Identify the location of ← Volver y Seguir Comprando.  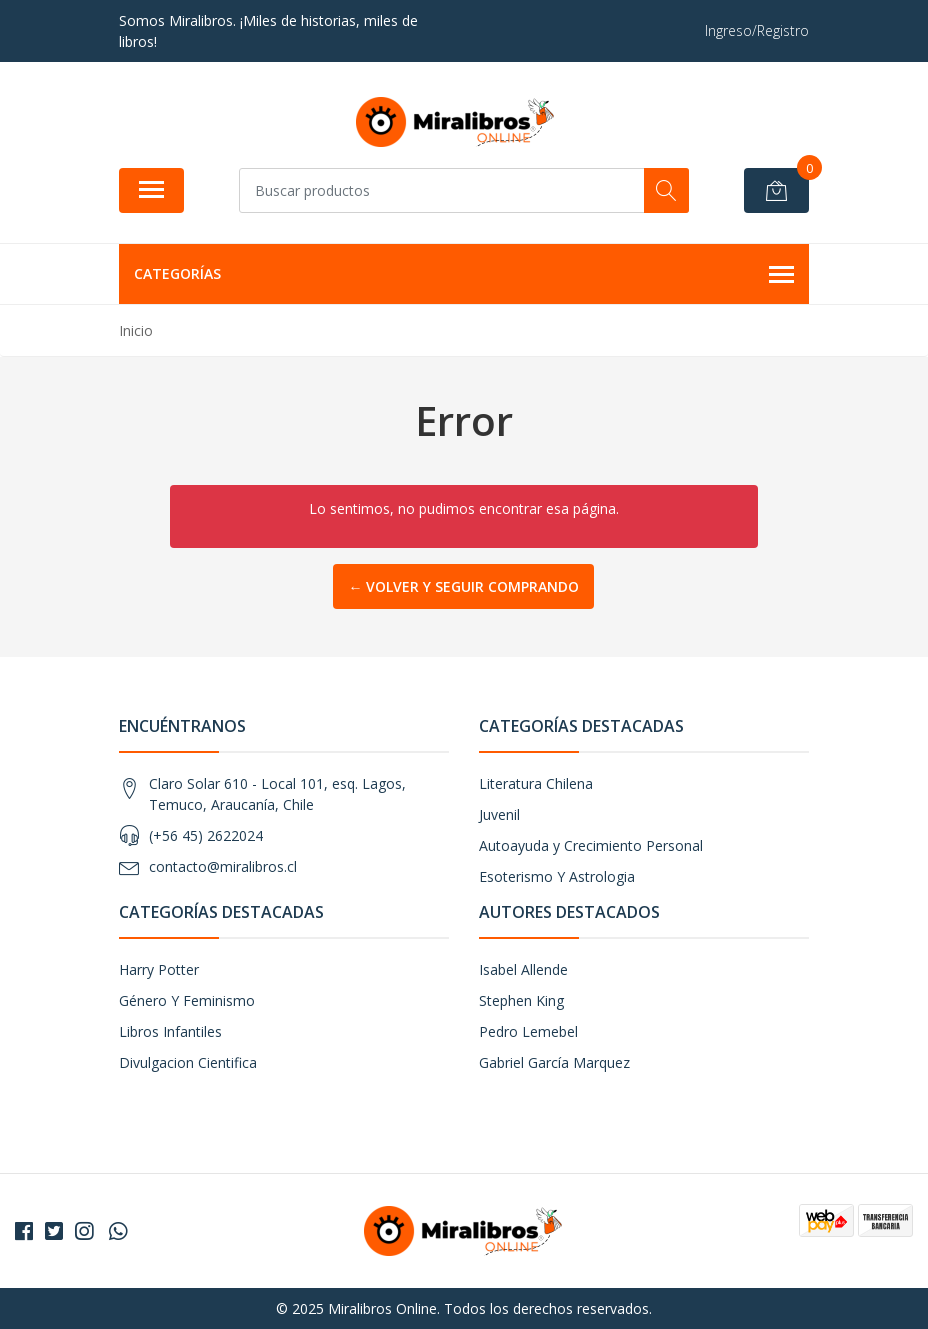
(463, 586).